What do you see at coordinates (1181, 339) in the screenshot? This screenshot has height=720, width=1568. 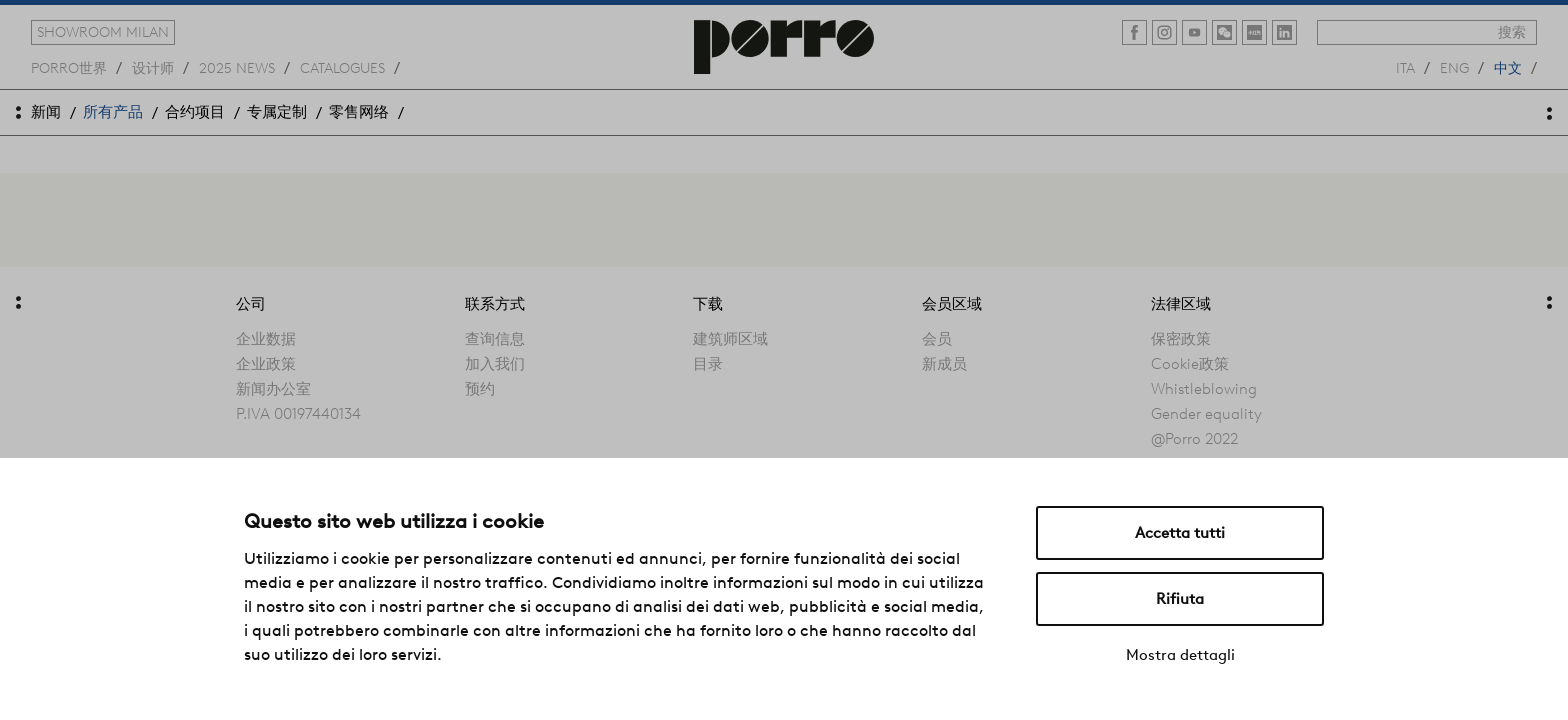 I see `保密政策` at bounding box center [1181, 339].